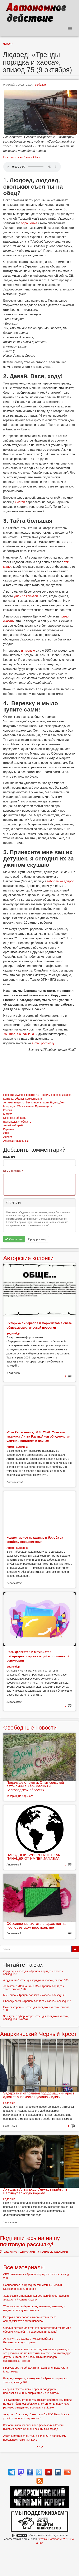  Describe the element at coordinates (17, 1121) in the screenshot. I see `Белгородская область` at that location.